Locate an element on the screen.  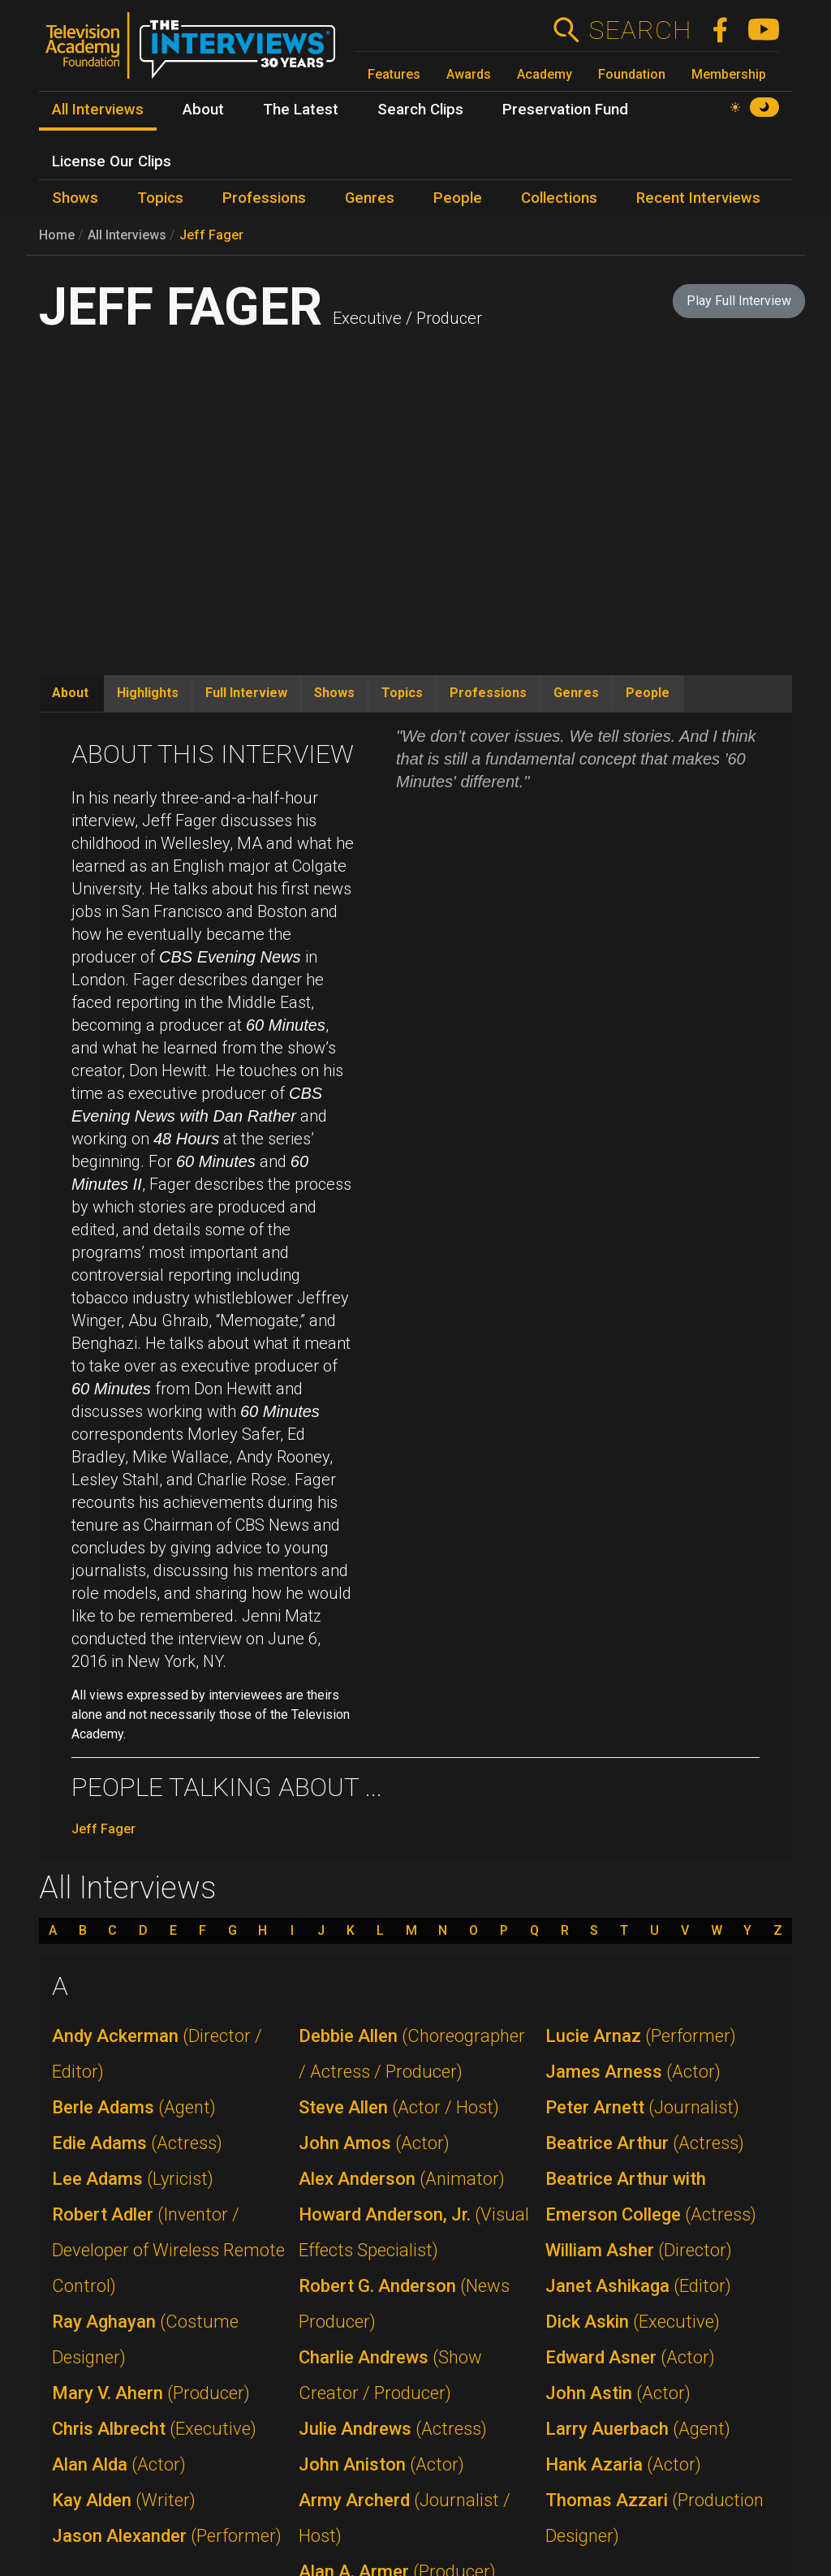
Army Archerd is located at coordinates (404, 2518).